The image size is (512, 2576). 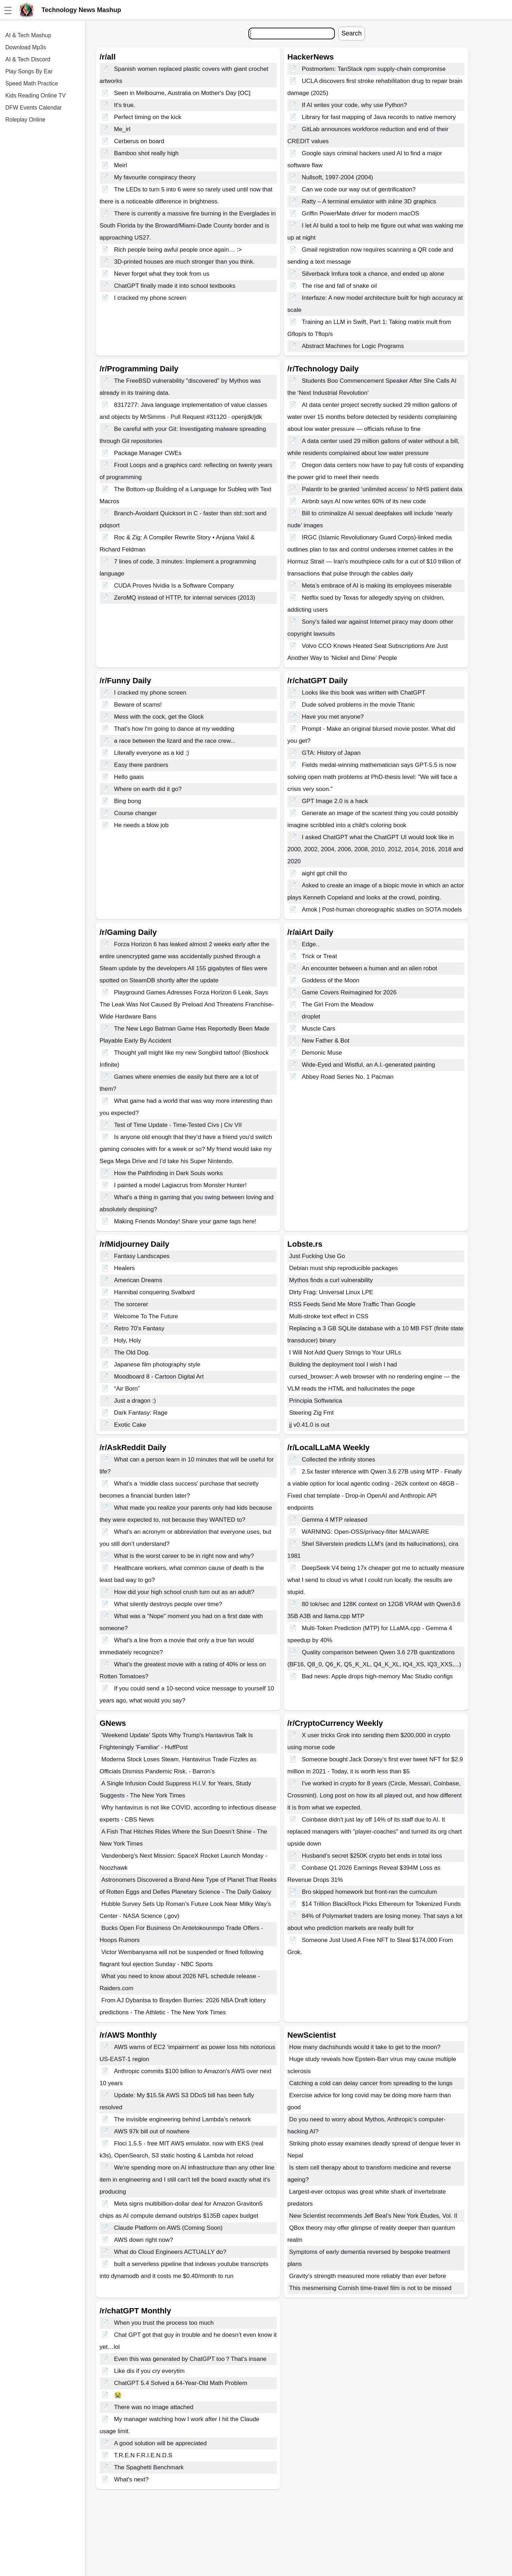 I want to click on Beware of scams!, so click(x=138, y=704).